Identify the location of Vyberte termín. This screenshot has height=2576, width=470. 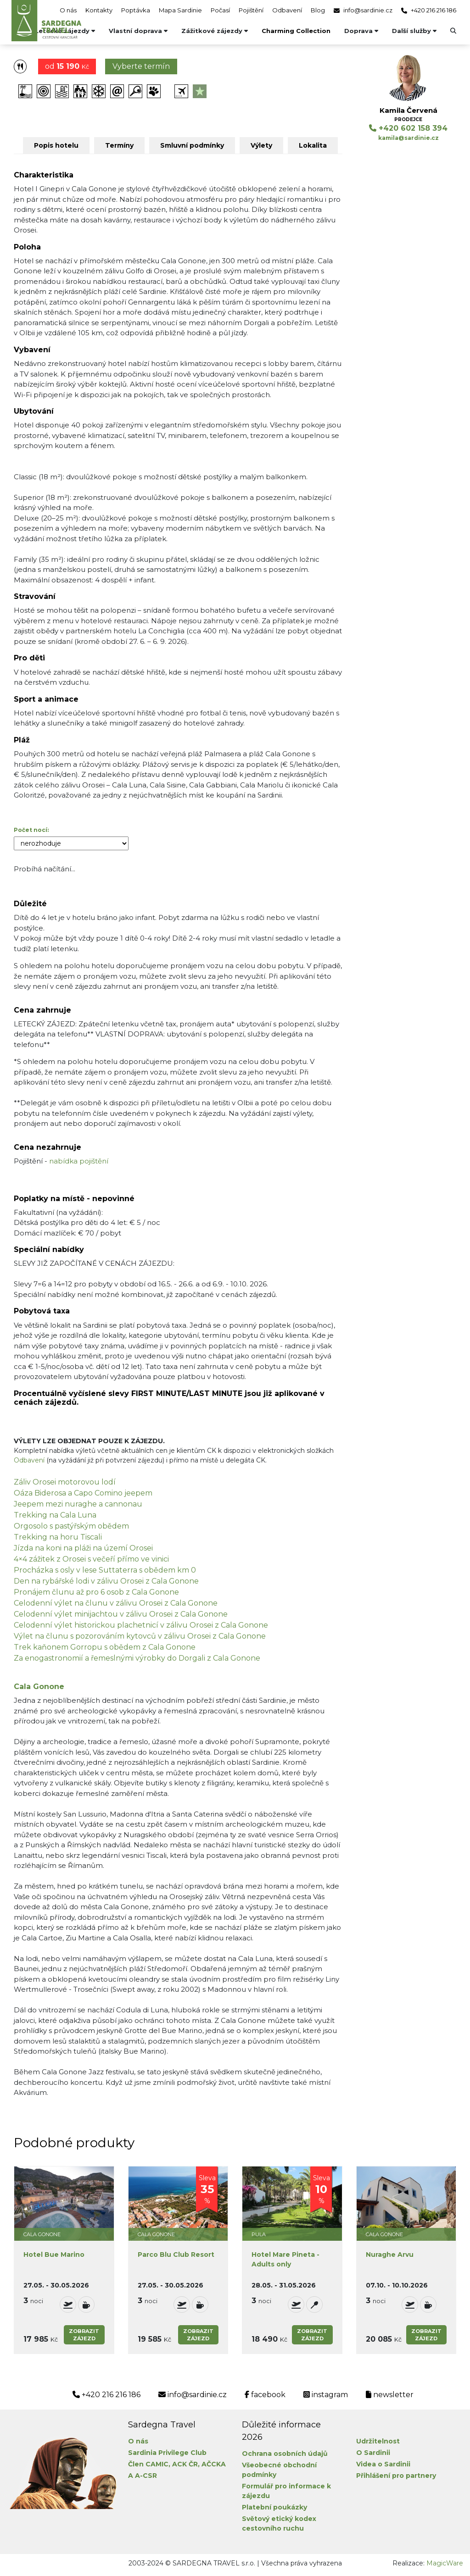
(141, 66).